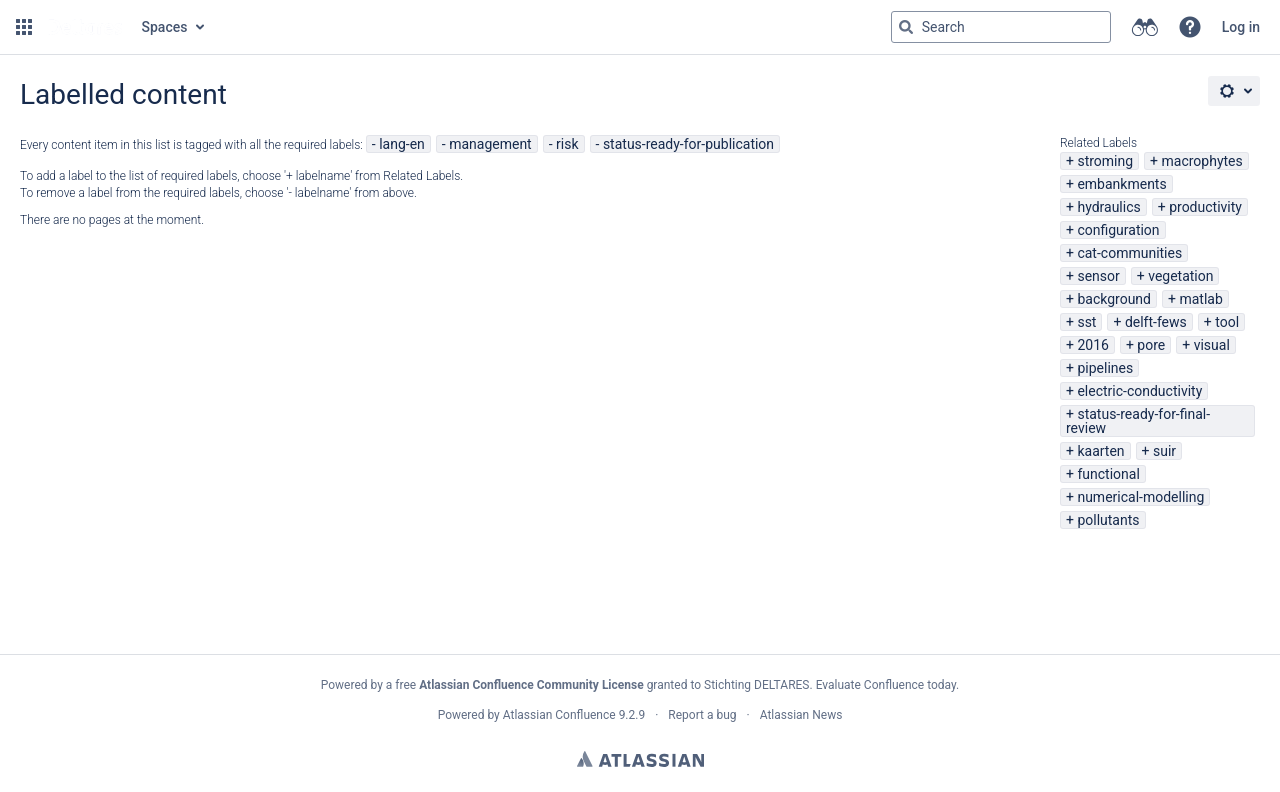 This screenshot has height=792, width=1280. I want to click on 2016, so click(1092, 345).